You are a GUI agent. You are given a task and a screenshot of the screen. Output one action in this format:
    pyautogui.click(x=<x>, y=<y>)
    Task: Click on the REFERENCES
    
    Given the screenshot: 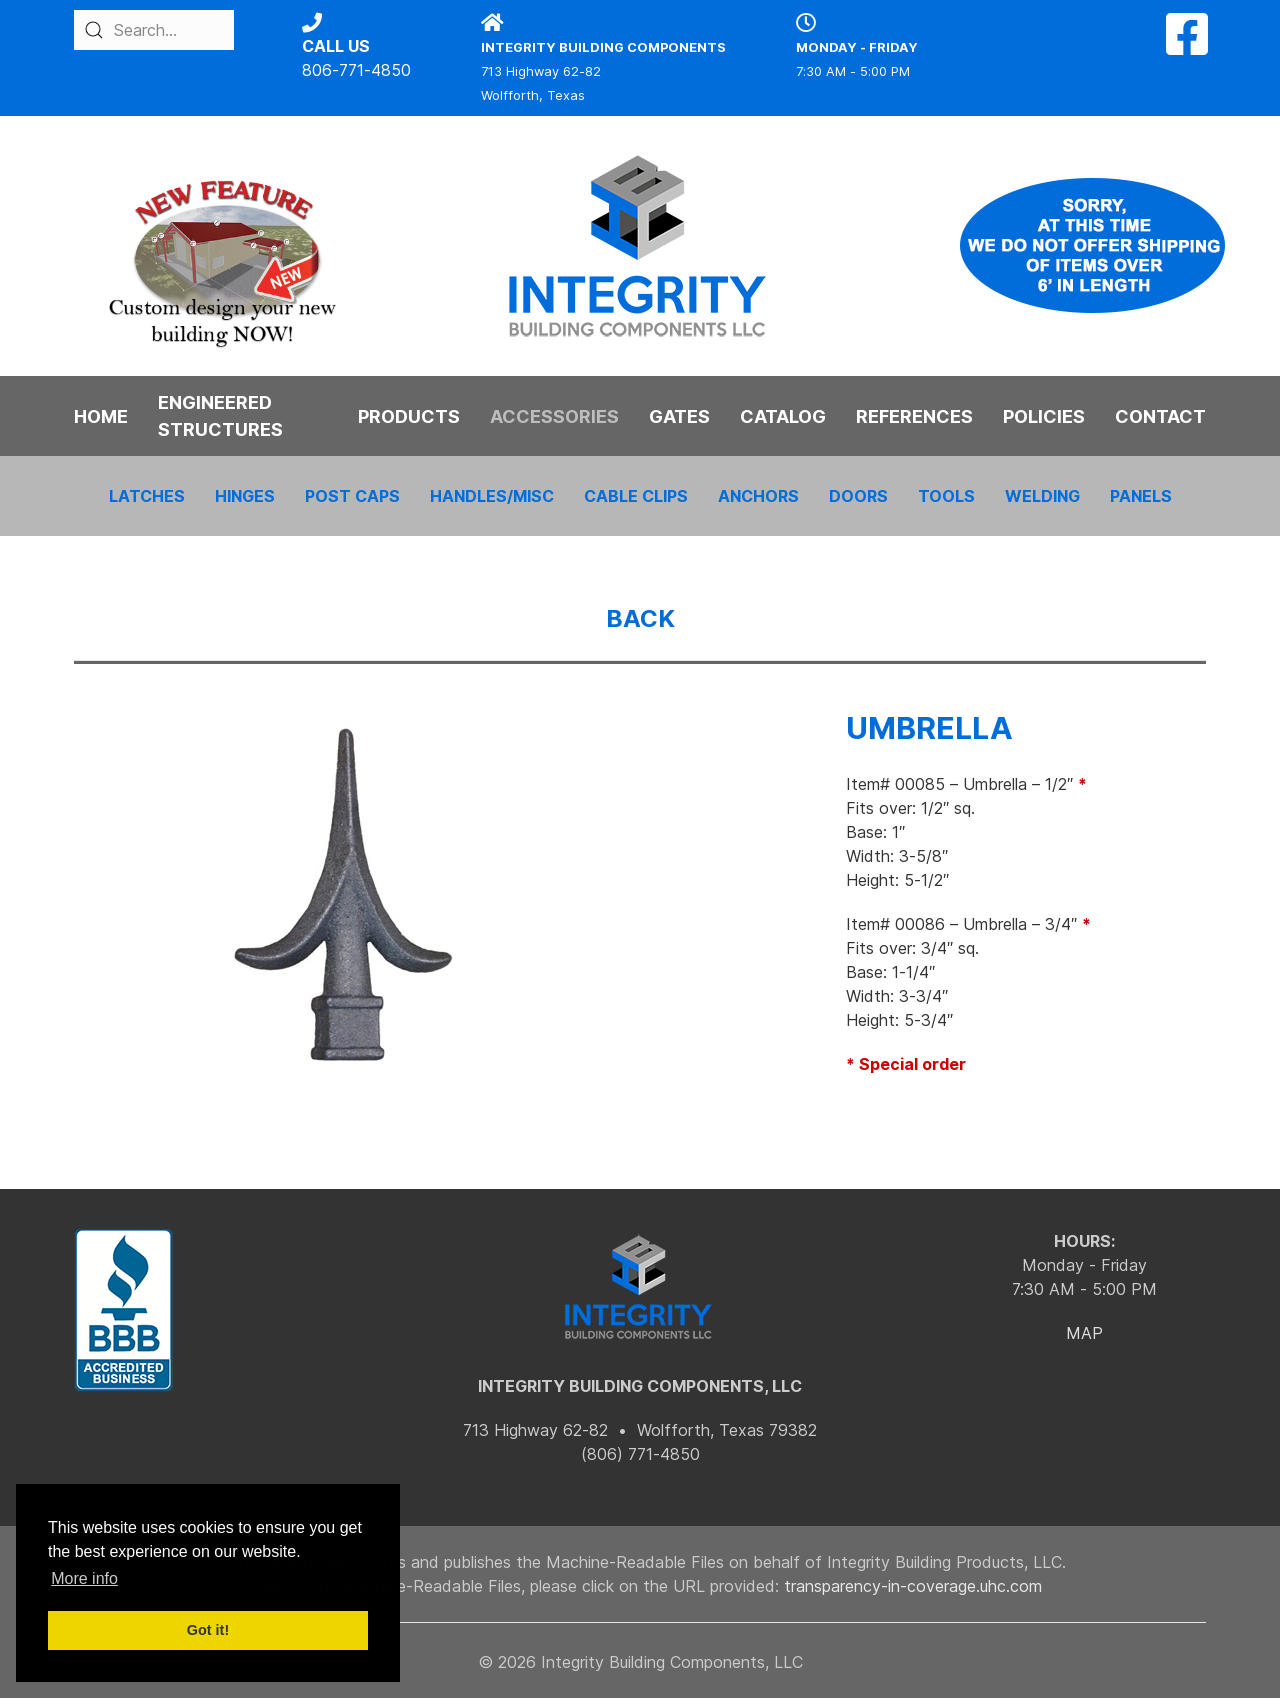 What is the action you would take?
    pyautogui.click(x=914, y=416)
    